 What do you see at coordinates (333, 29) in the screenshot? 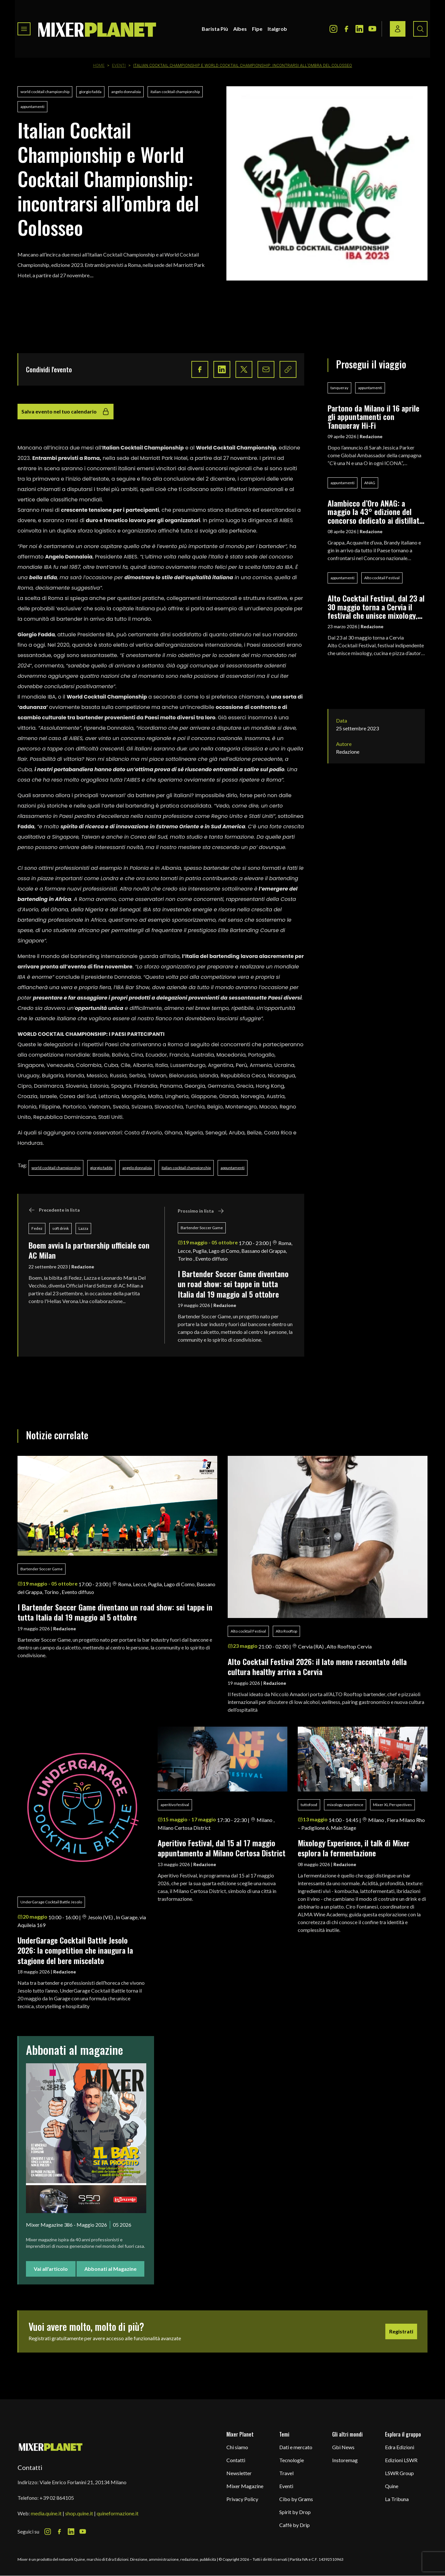
I see `[Instagram Icon]` at bounding box center [333, 29].